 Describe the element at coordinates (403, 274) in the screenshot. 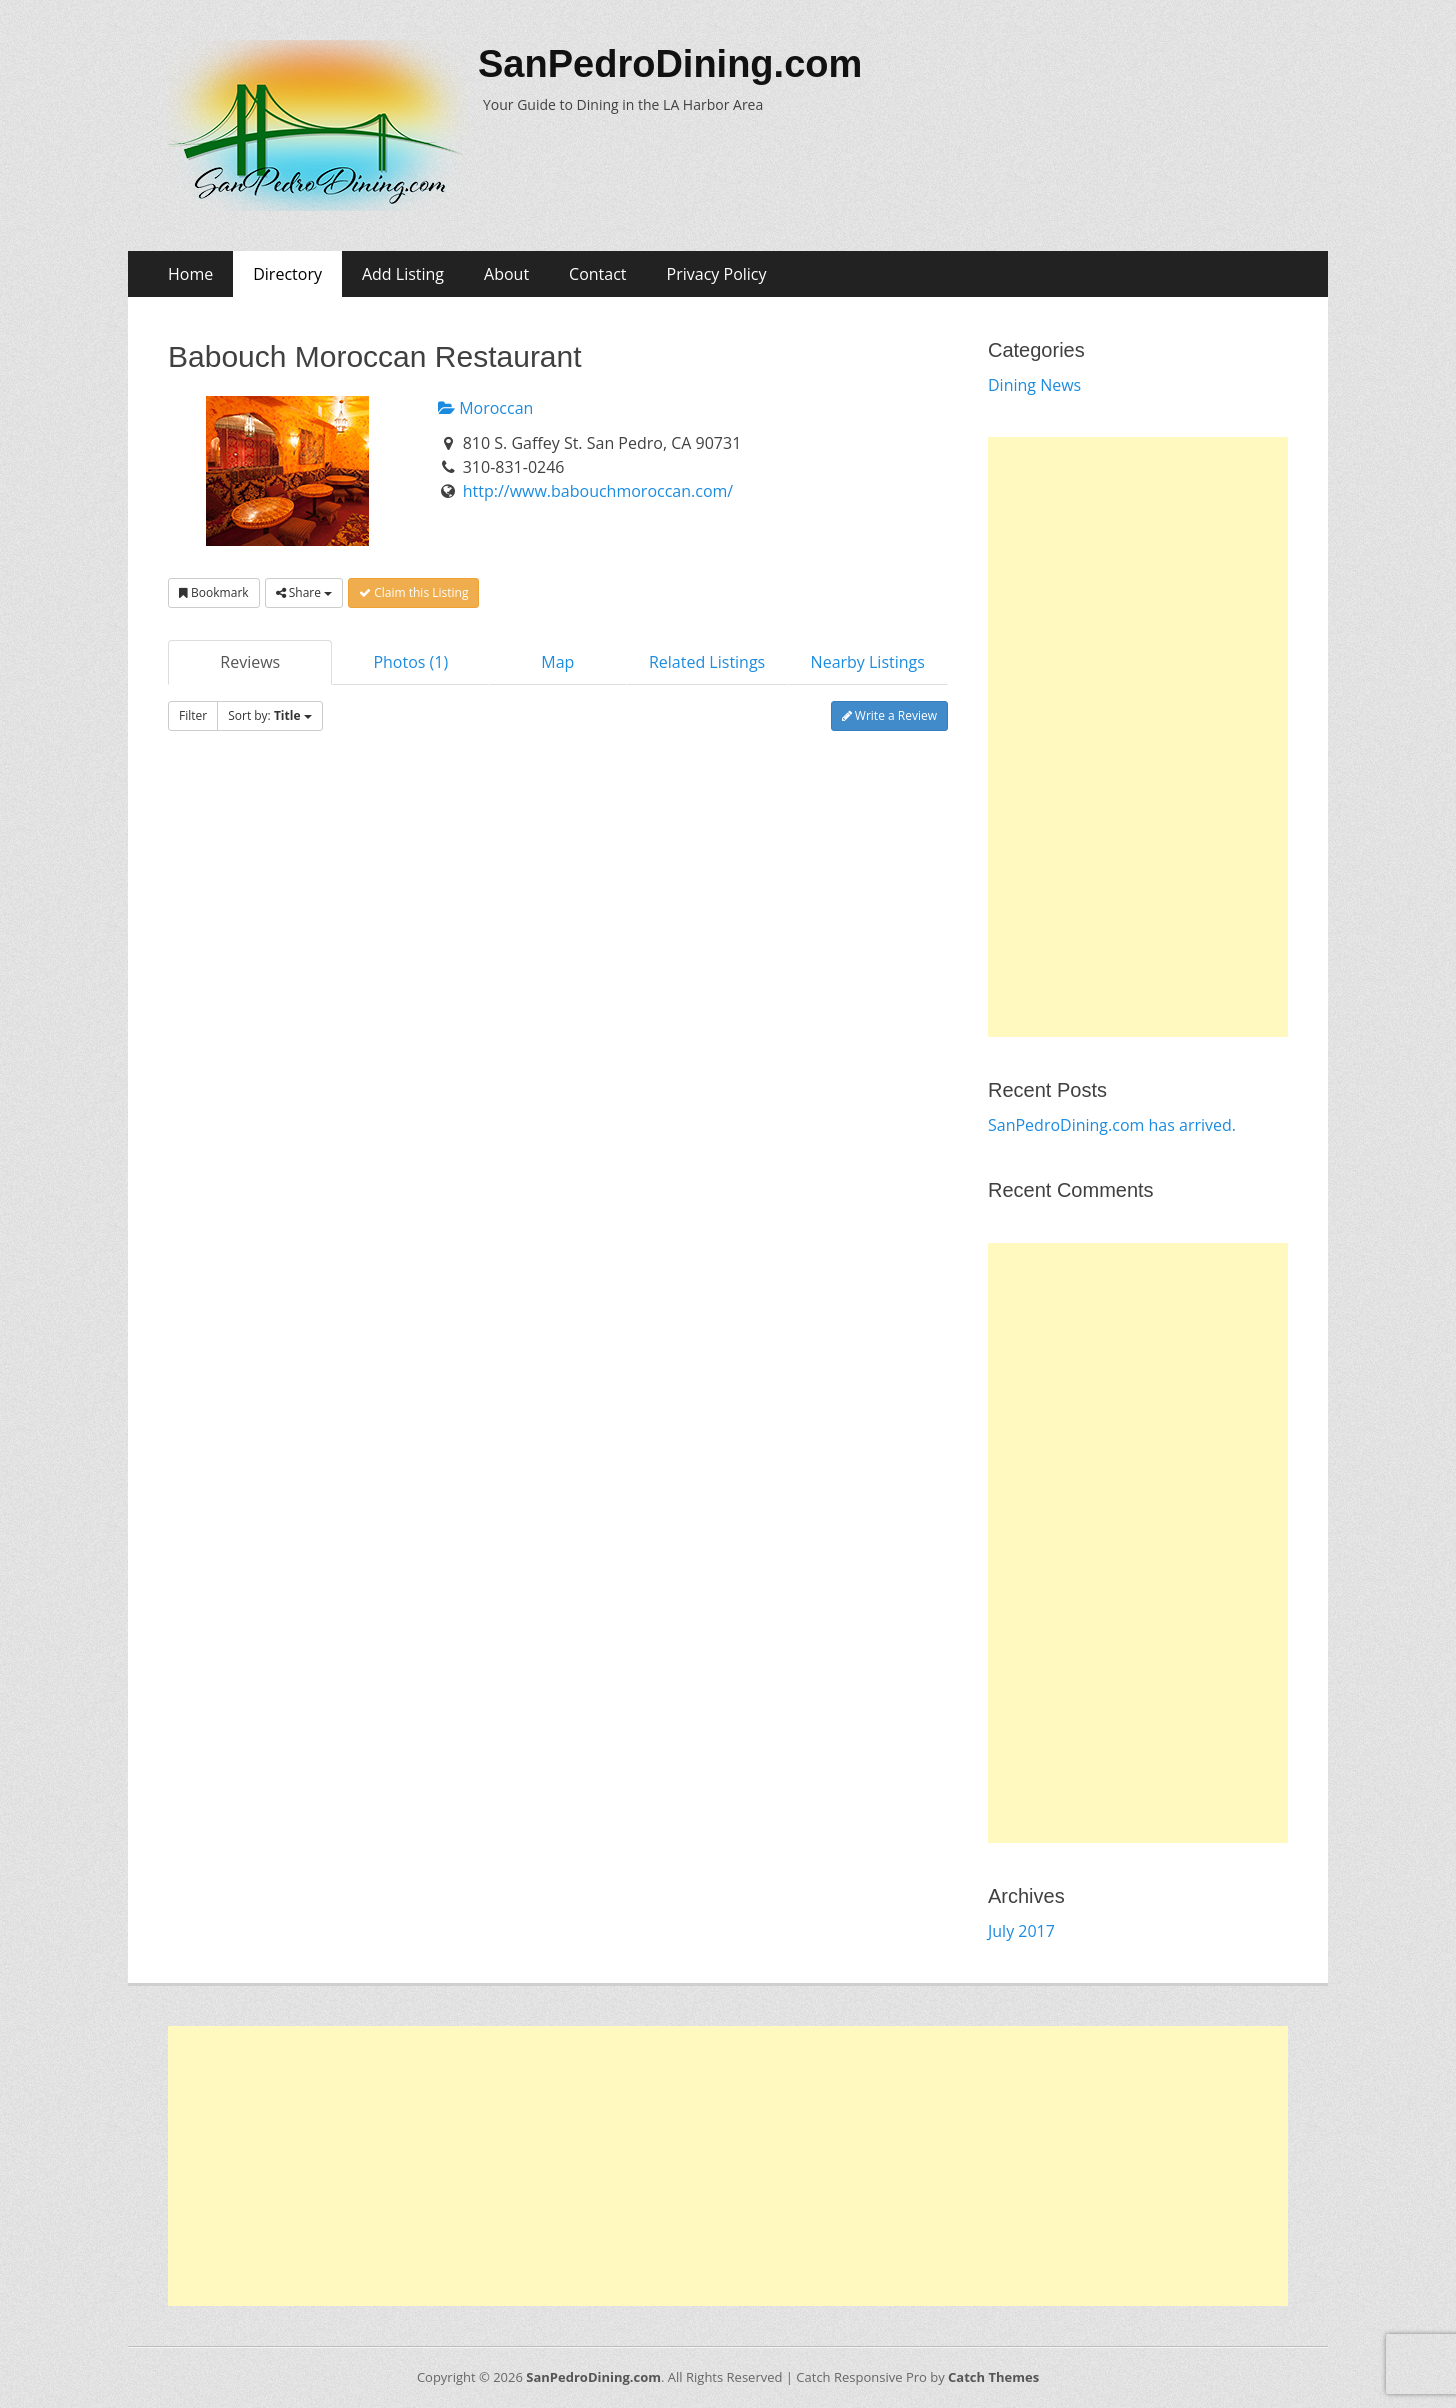

I see `Add Listing` at that location.